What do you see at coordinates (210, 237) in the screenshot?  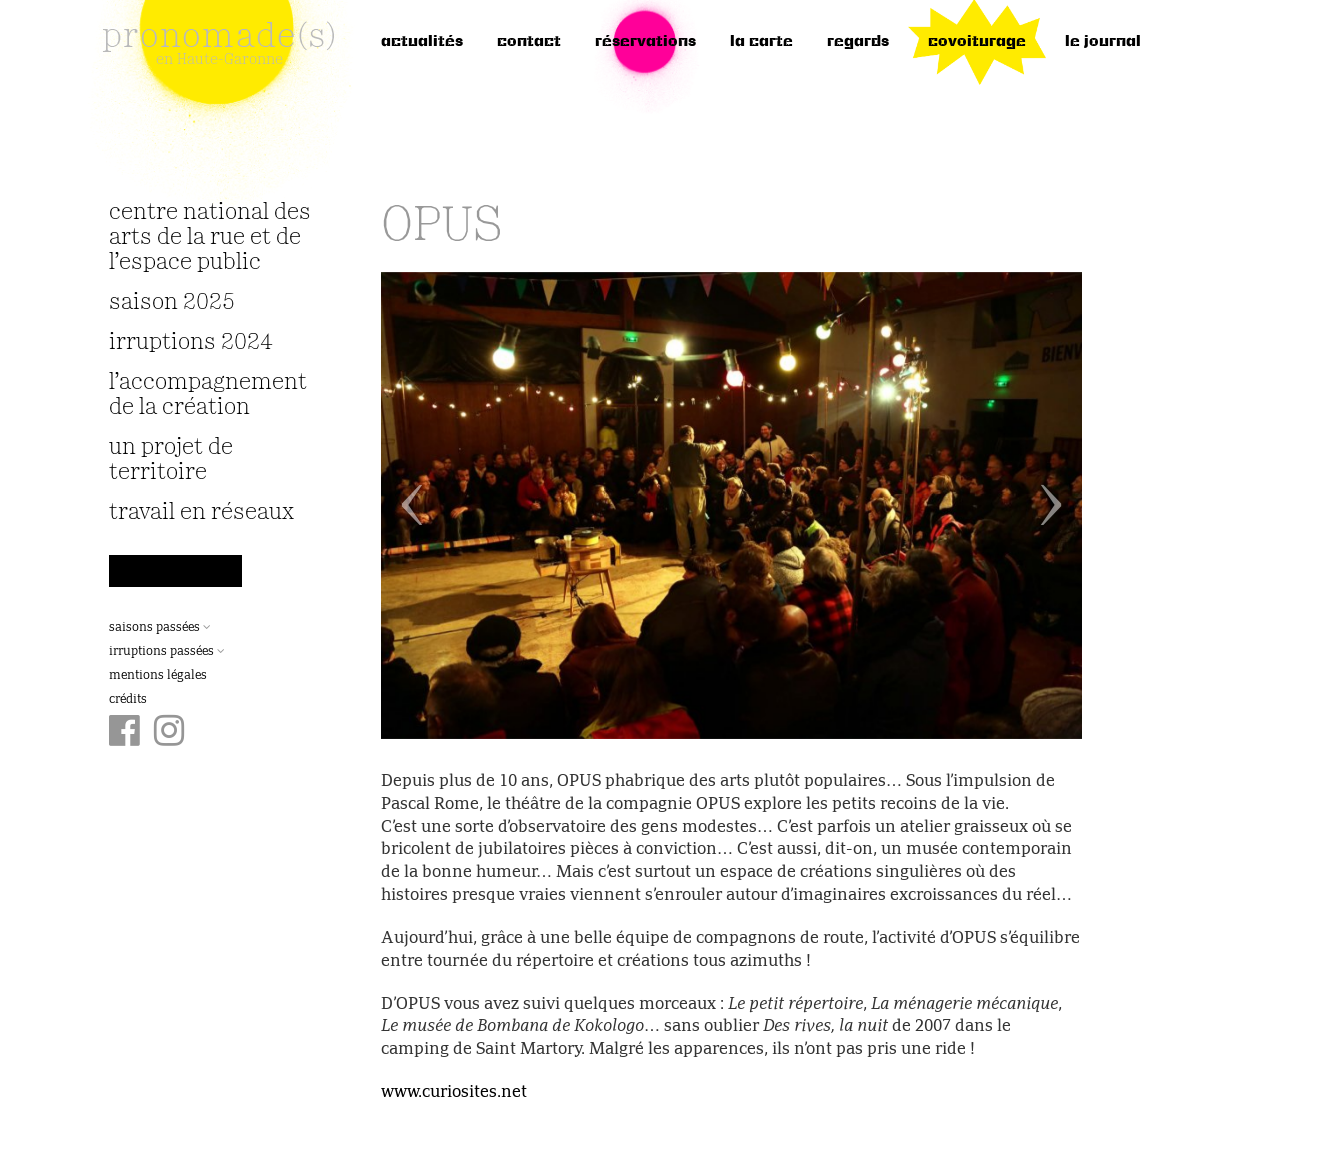 I see `Centre National des Arts de la Rue et de l’Espace Public` at bounding box center [210, 237].